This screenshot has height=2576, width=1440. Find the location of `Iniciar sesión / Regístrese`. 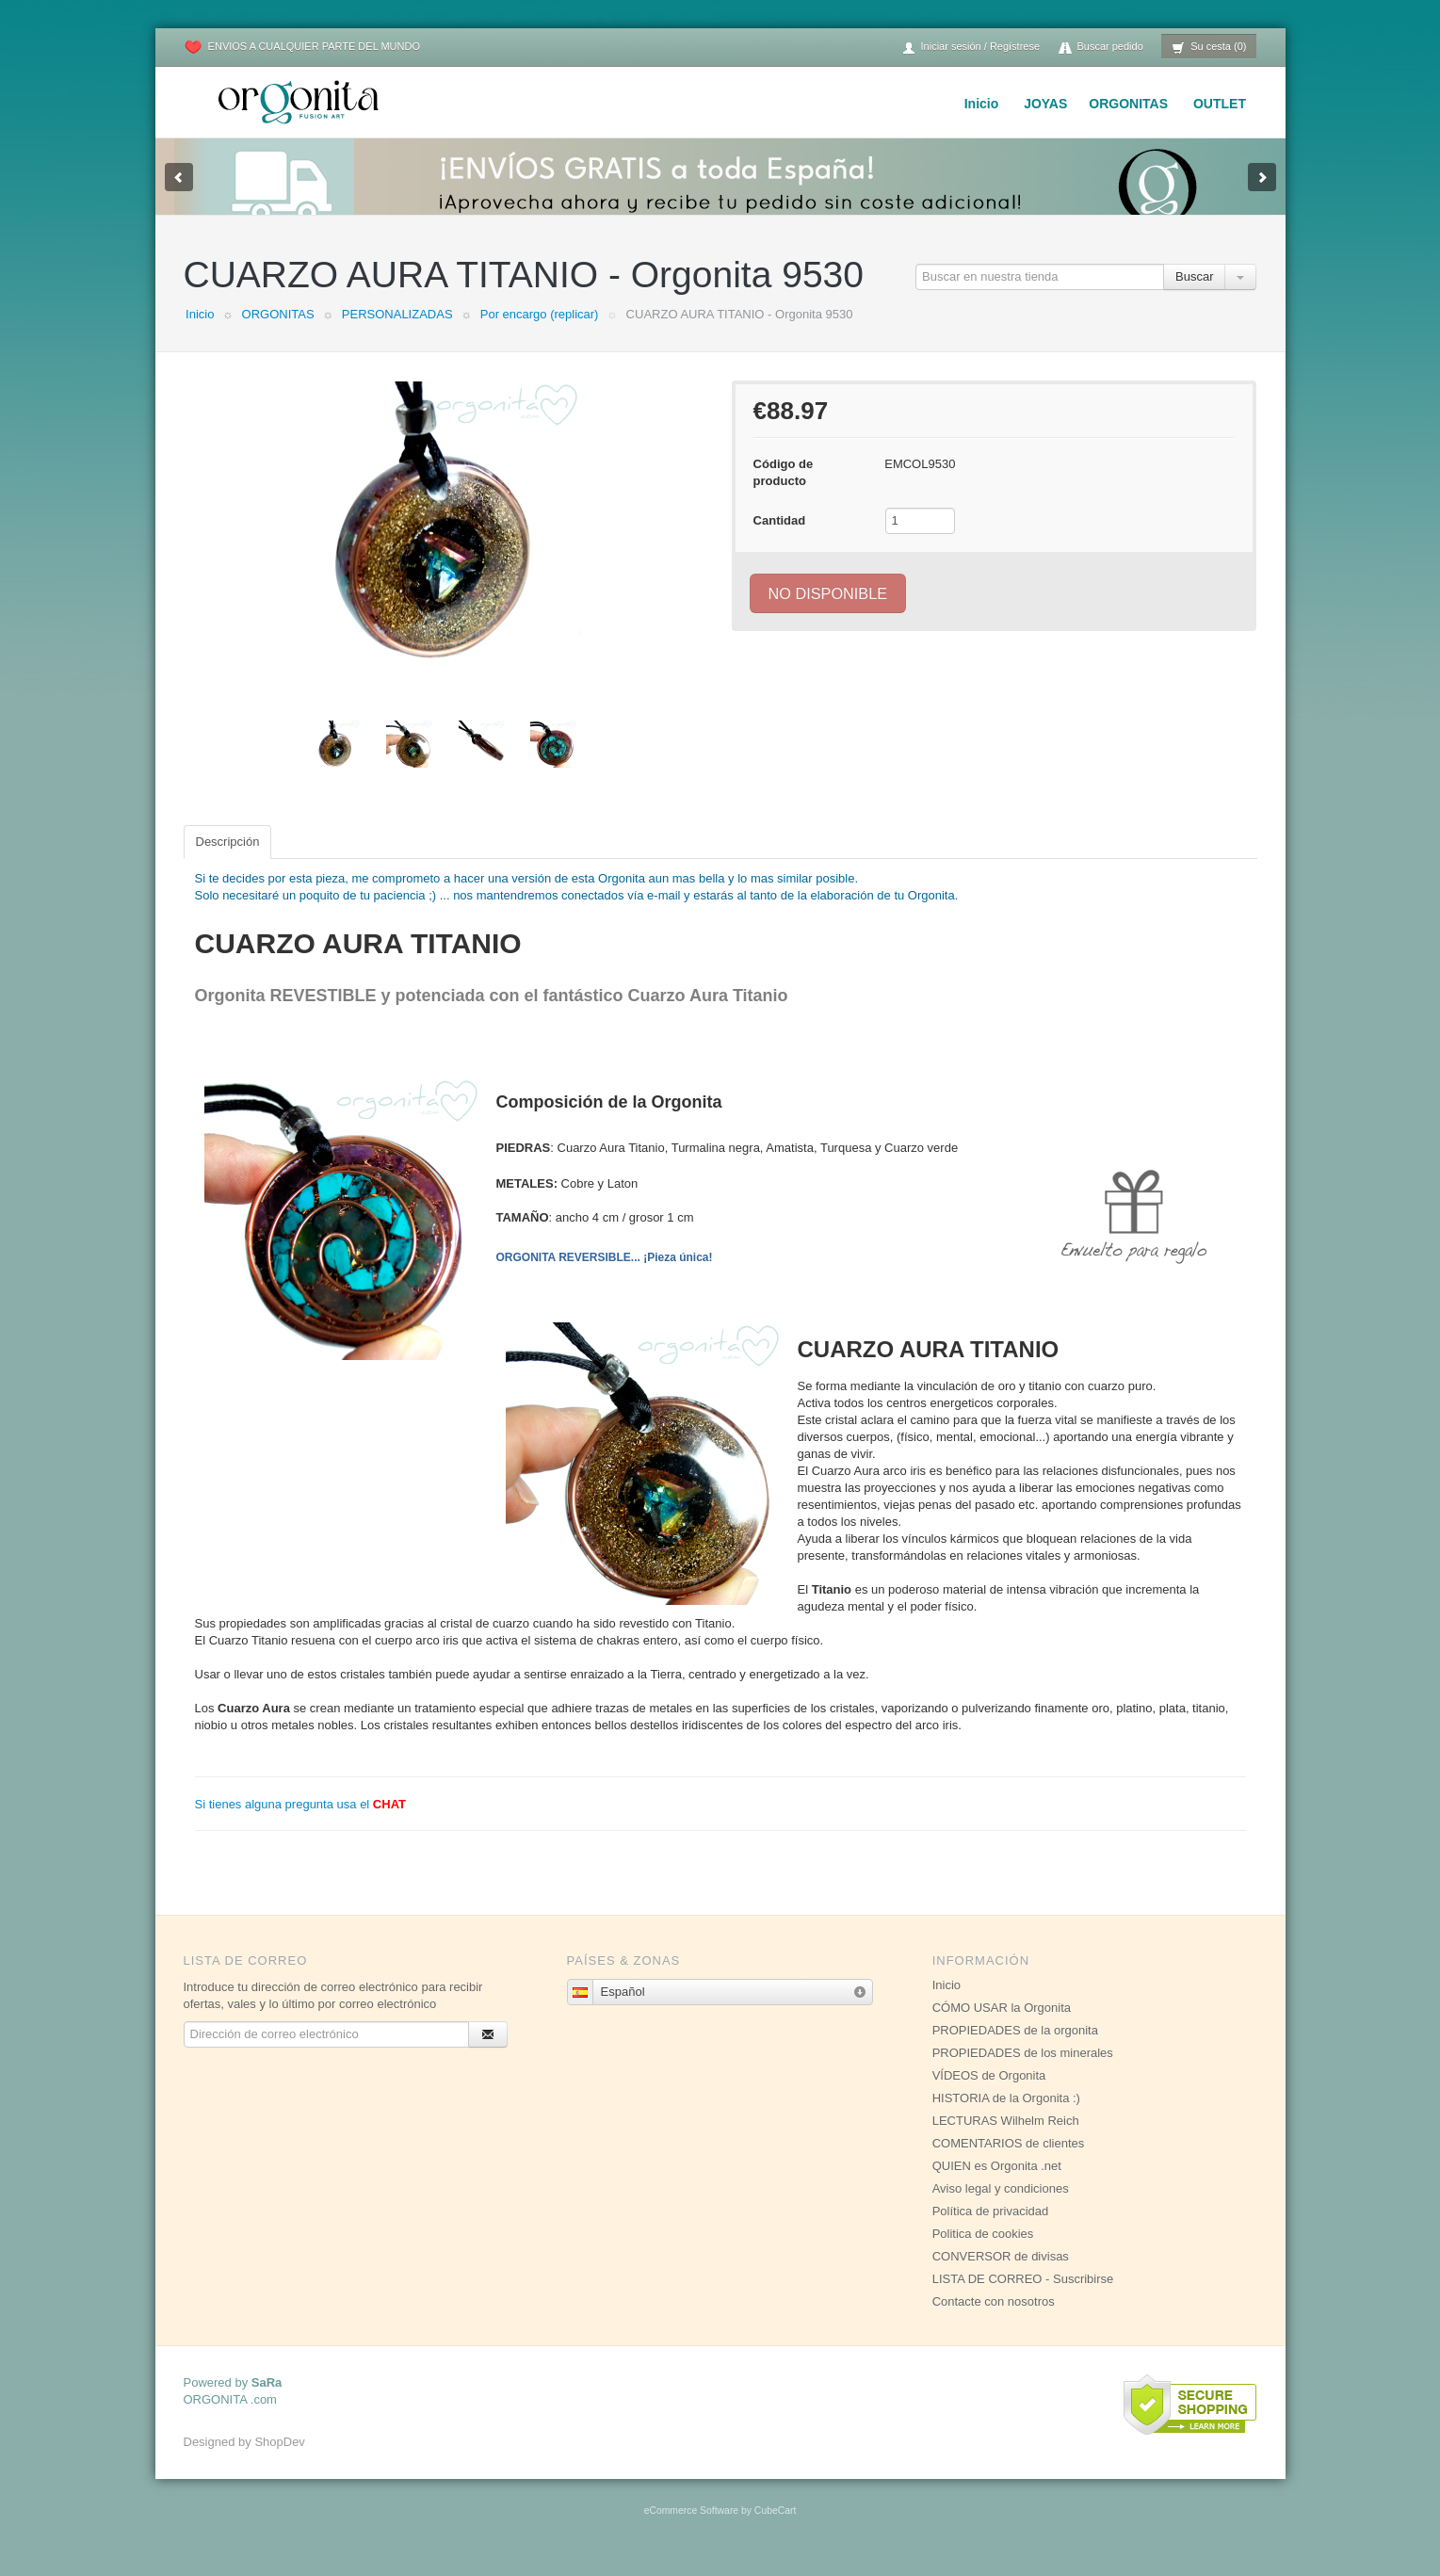

Iniciar sesión / Regístrese is located at coordinates (971, 48).